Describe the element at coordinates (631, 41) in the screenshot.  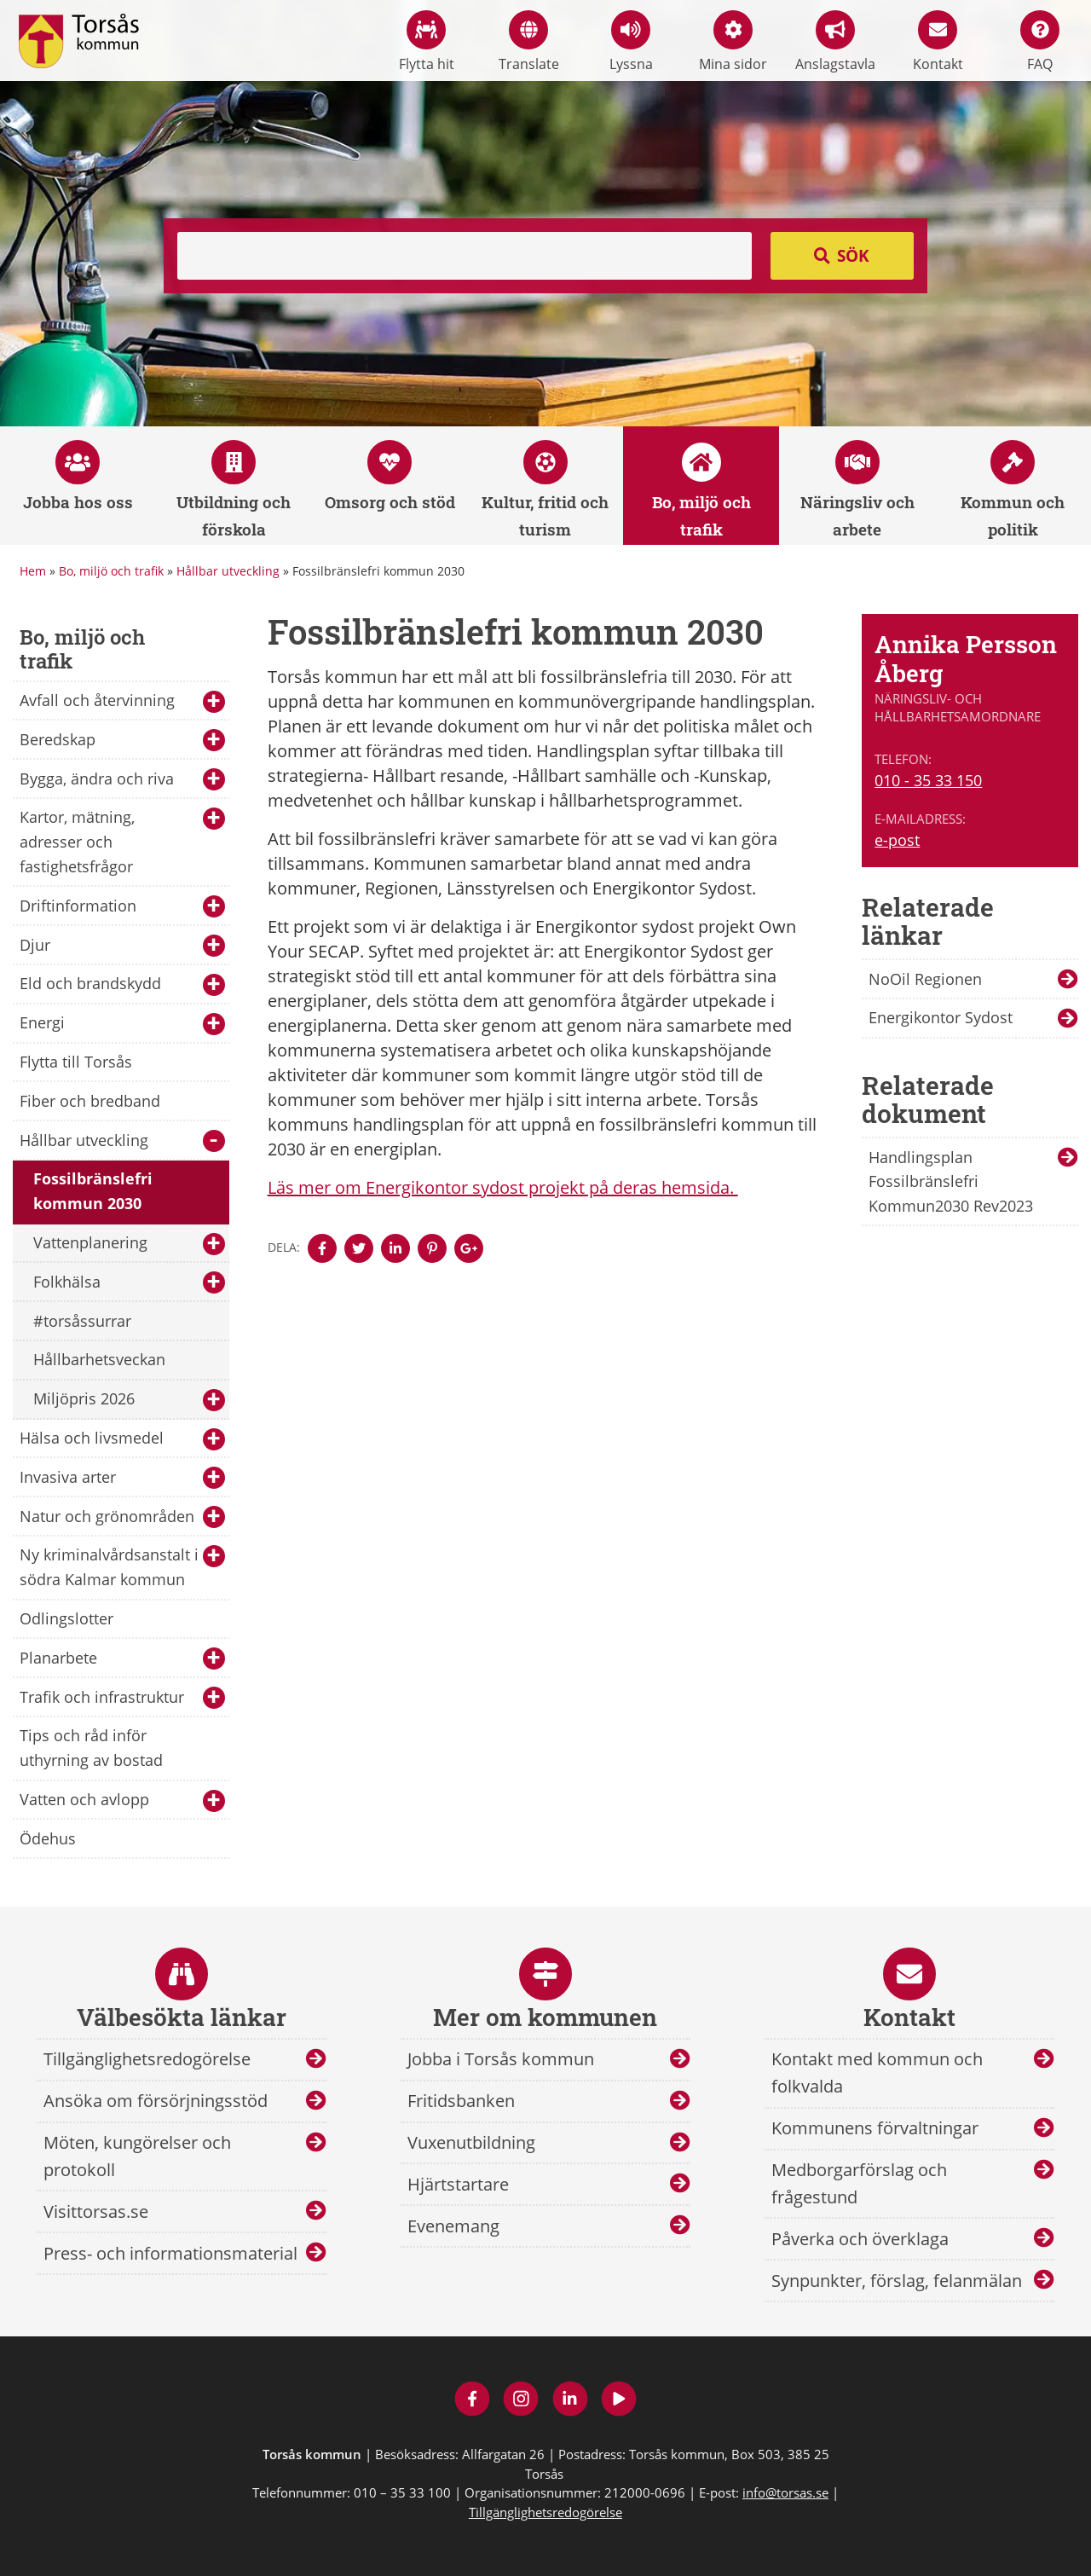
I see `Lyssna` at that location.